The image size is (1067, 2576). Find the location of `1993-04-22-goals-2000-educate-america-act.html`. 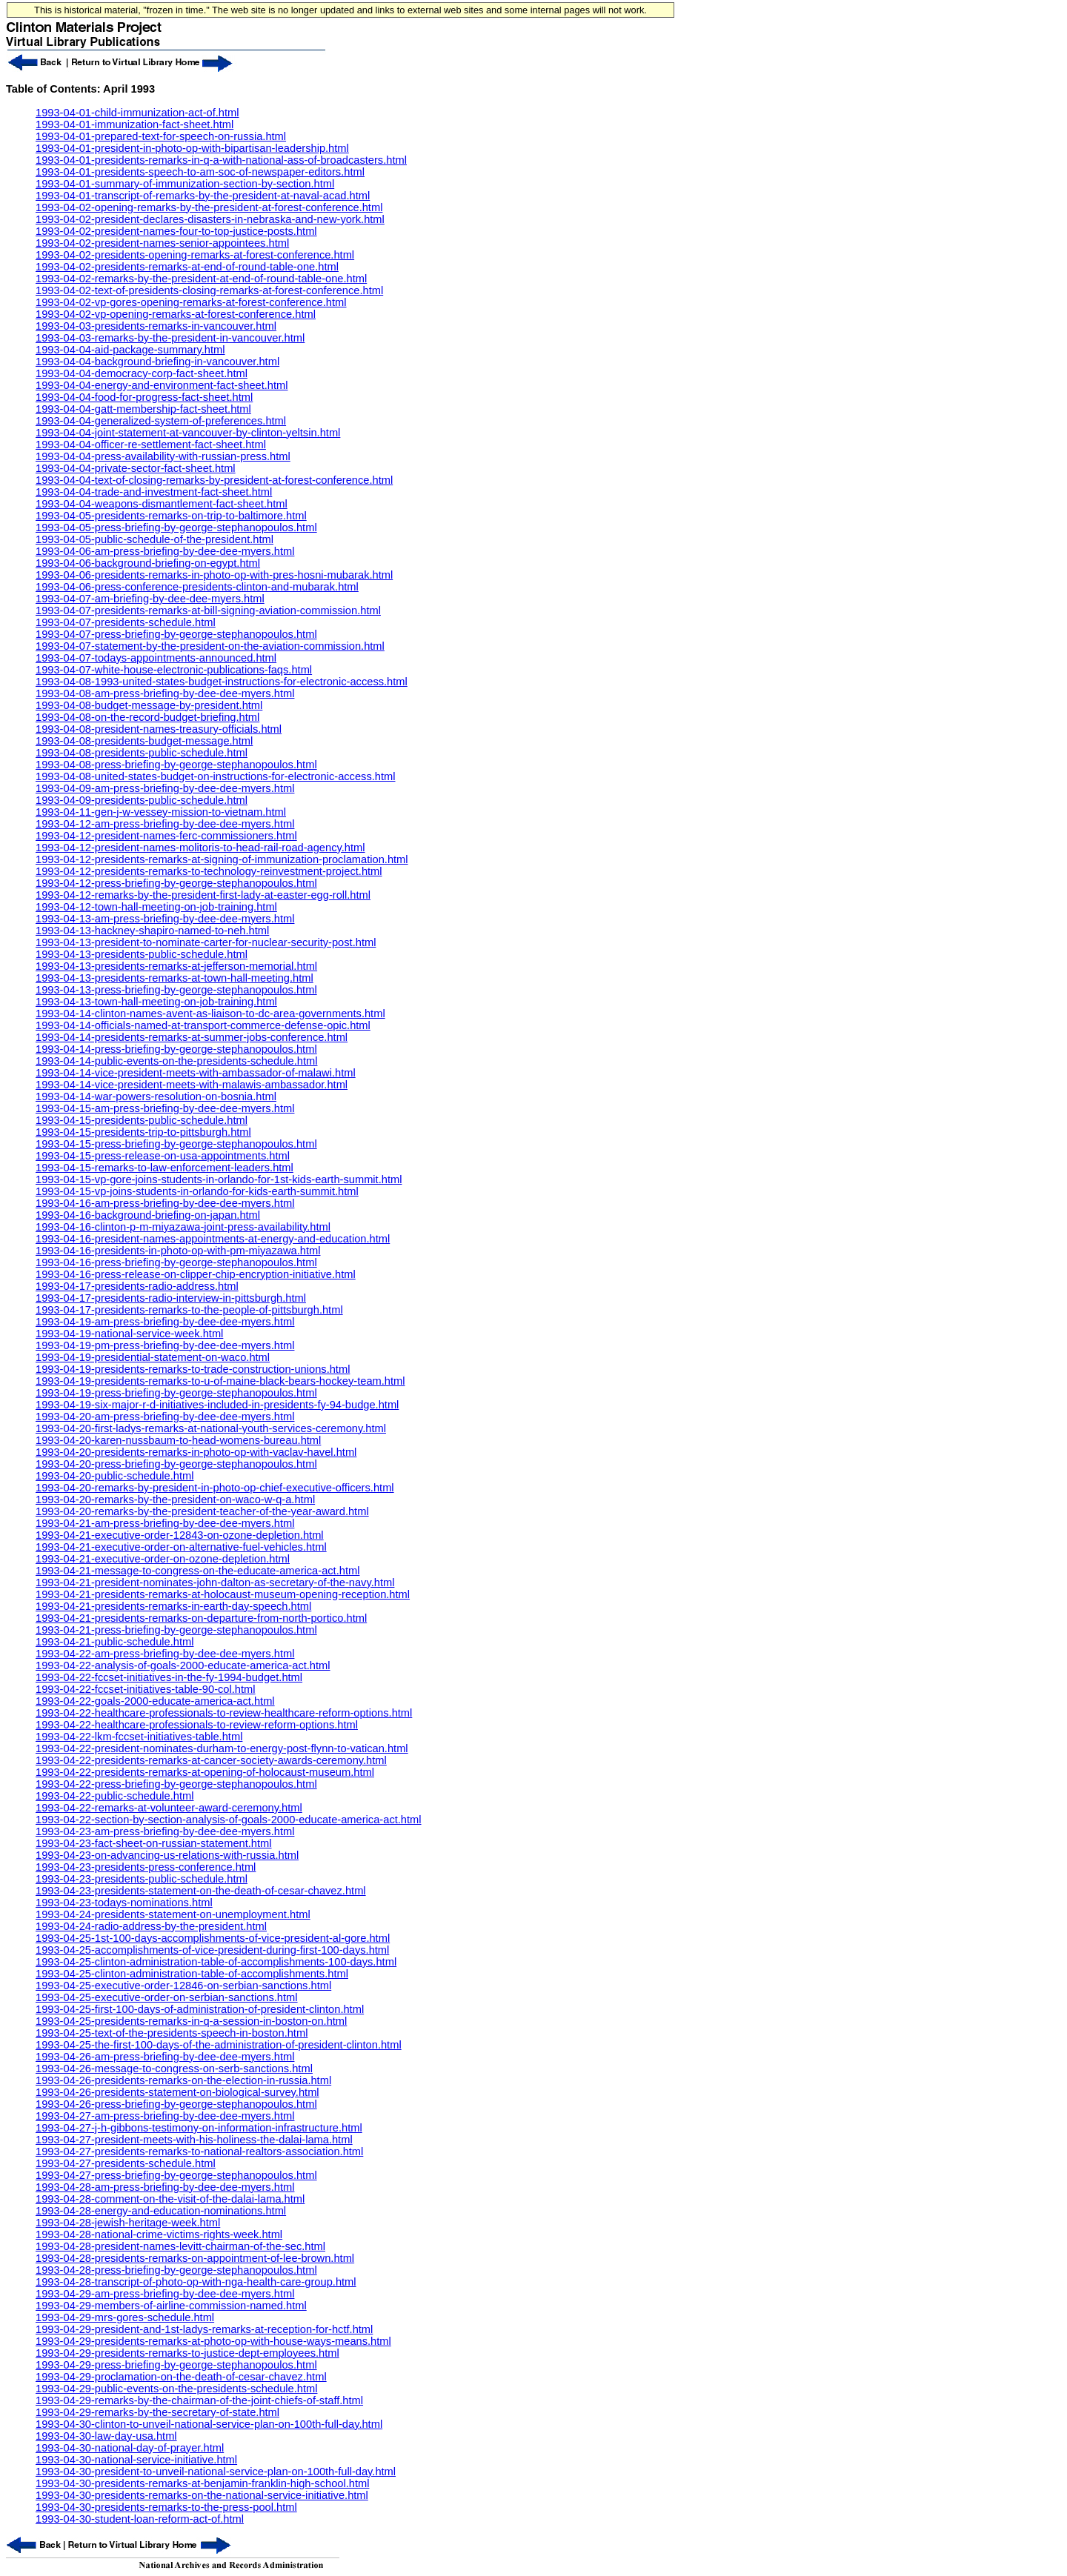

1993-04-22-goals-2000-educate-america-act.html is located at coordinates (155, 1701).